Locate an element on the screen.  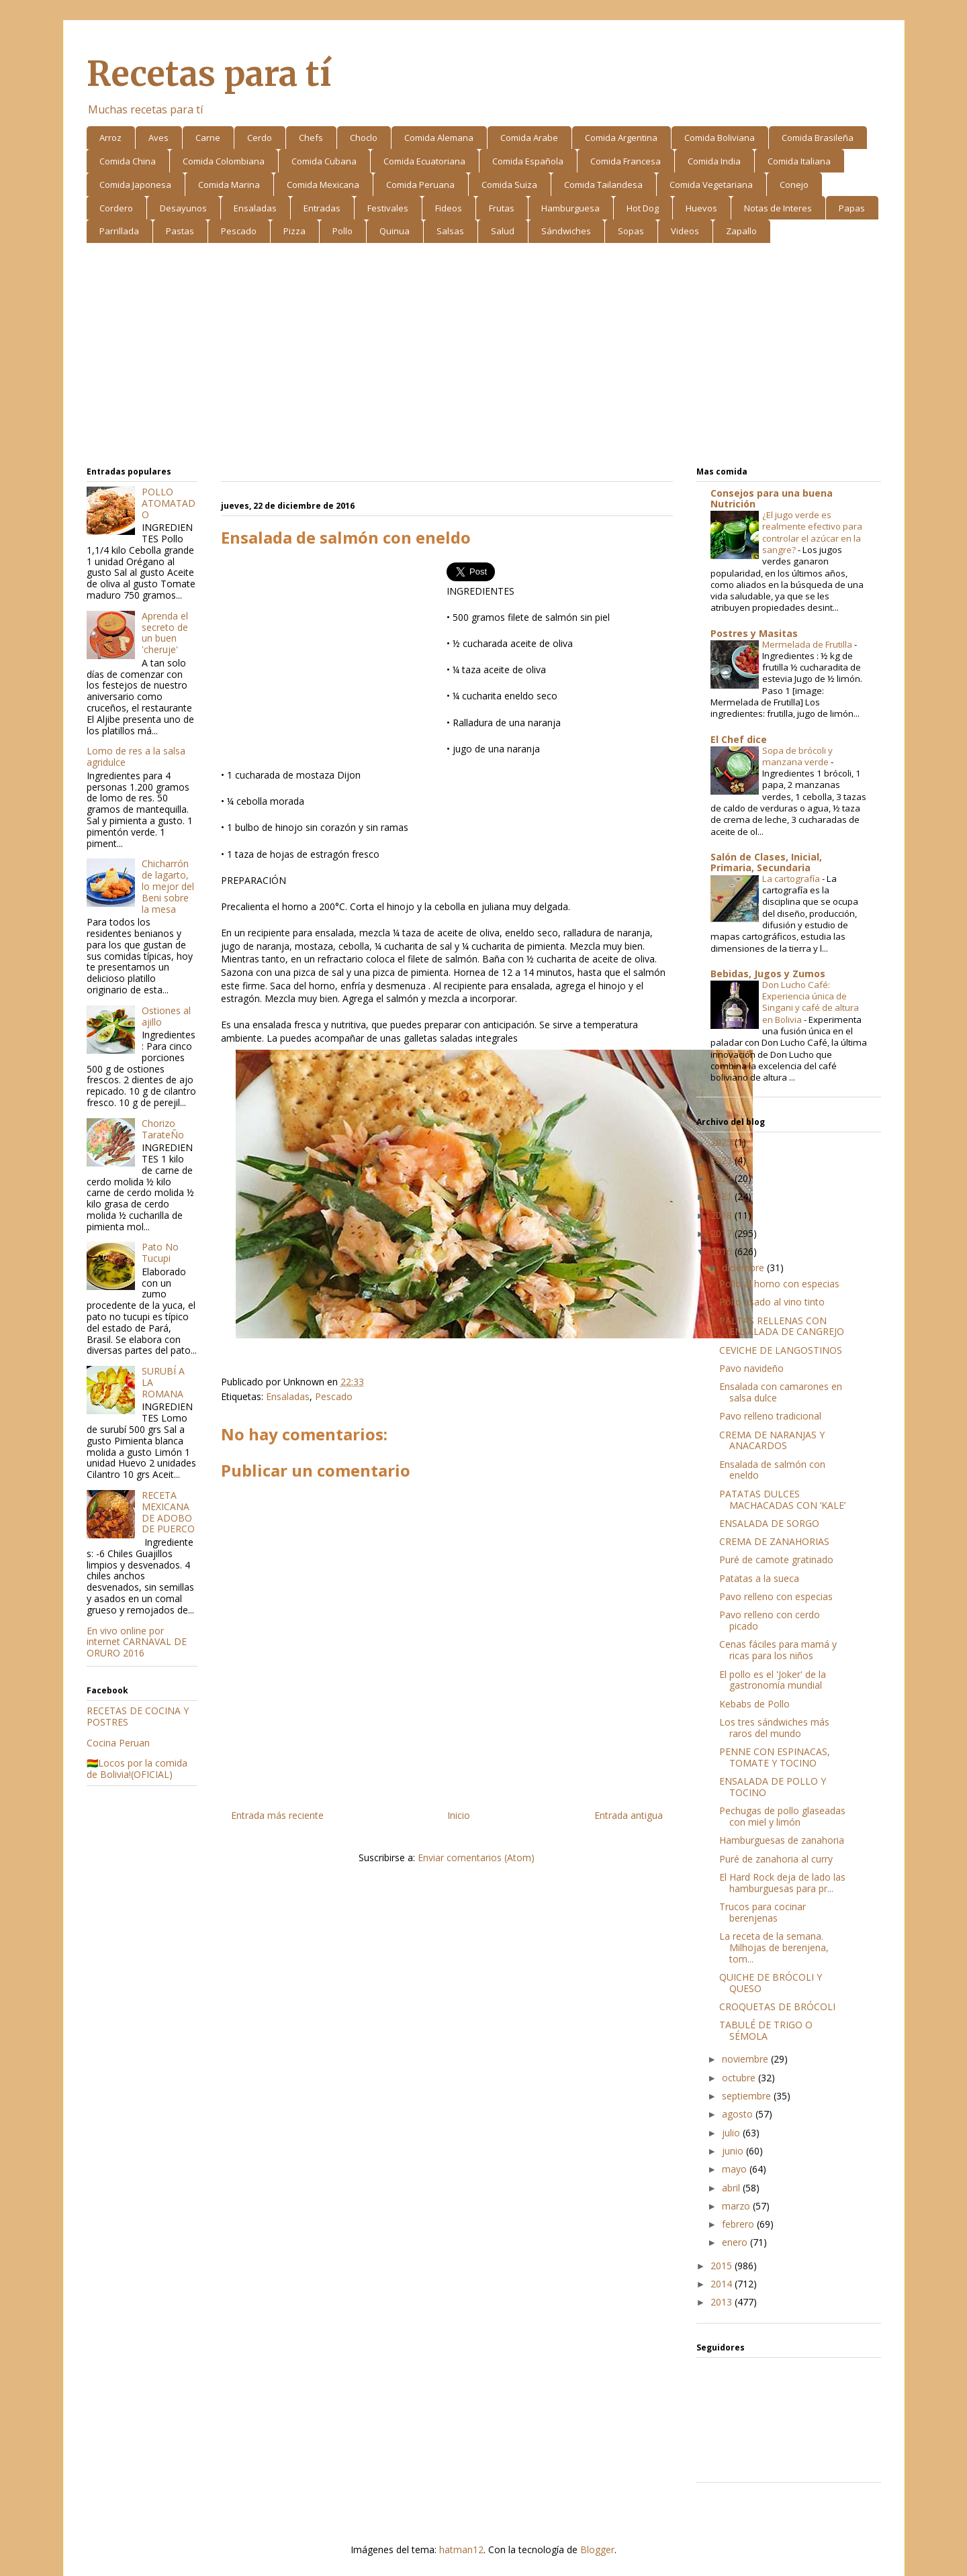
¿El jugo verde es realmente efectivo para controlar el azúcar en la sangre? is located at coordinates (812, 532).